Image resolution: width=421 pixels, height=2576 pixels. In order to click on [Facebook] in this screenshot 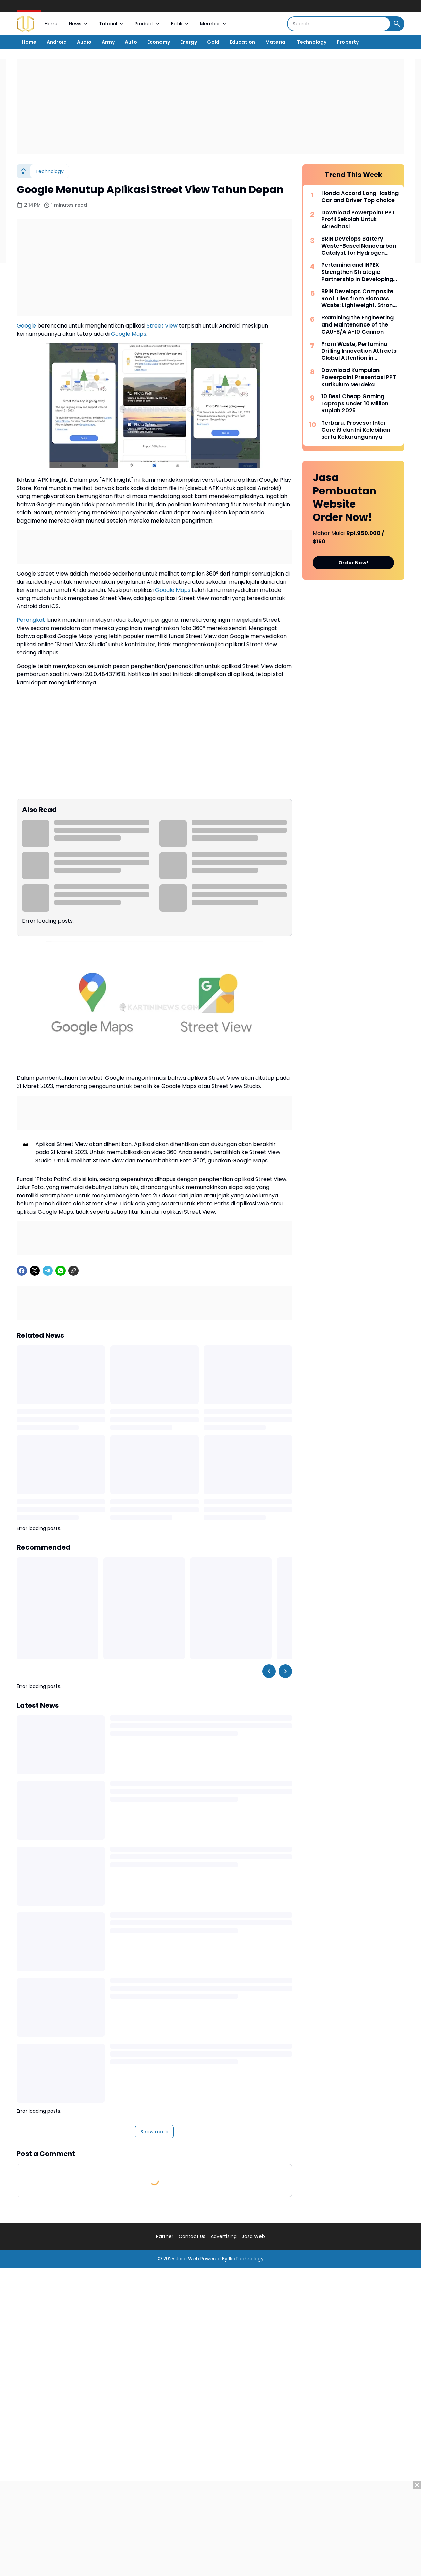, I will do `click(22, 1271)`.